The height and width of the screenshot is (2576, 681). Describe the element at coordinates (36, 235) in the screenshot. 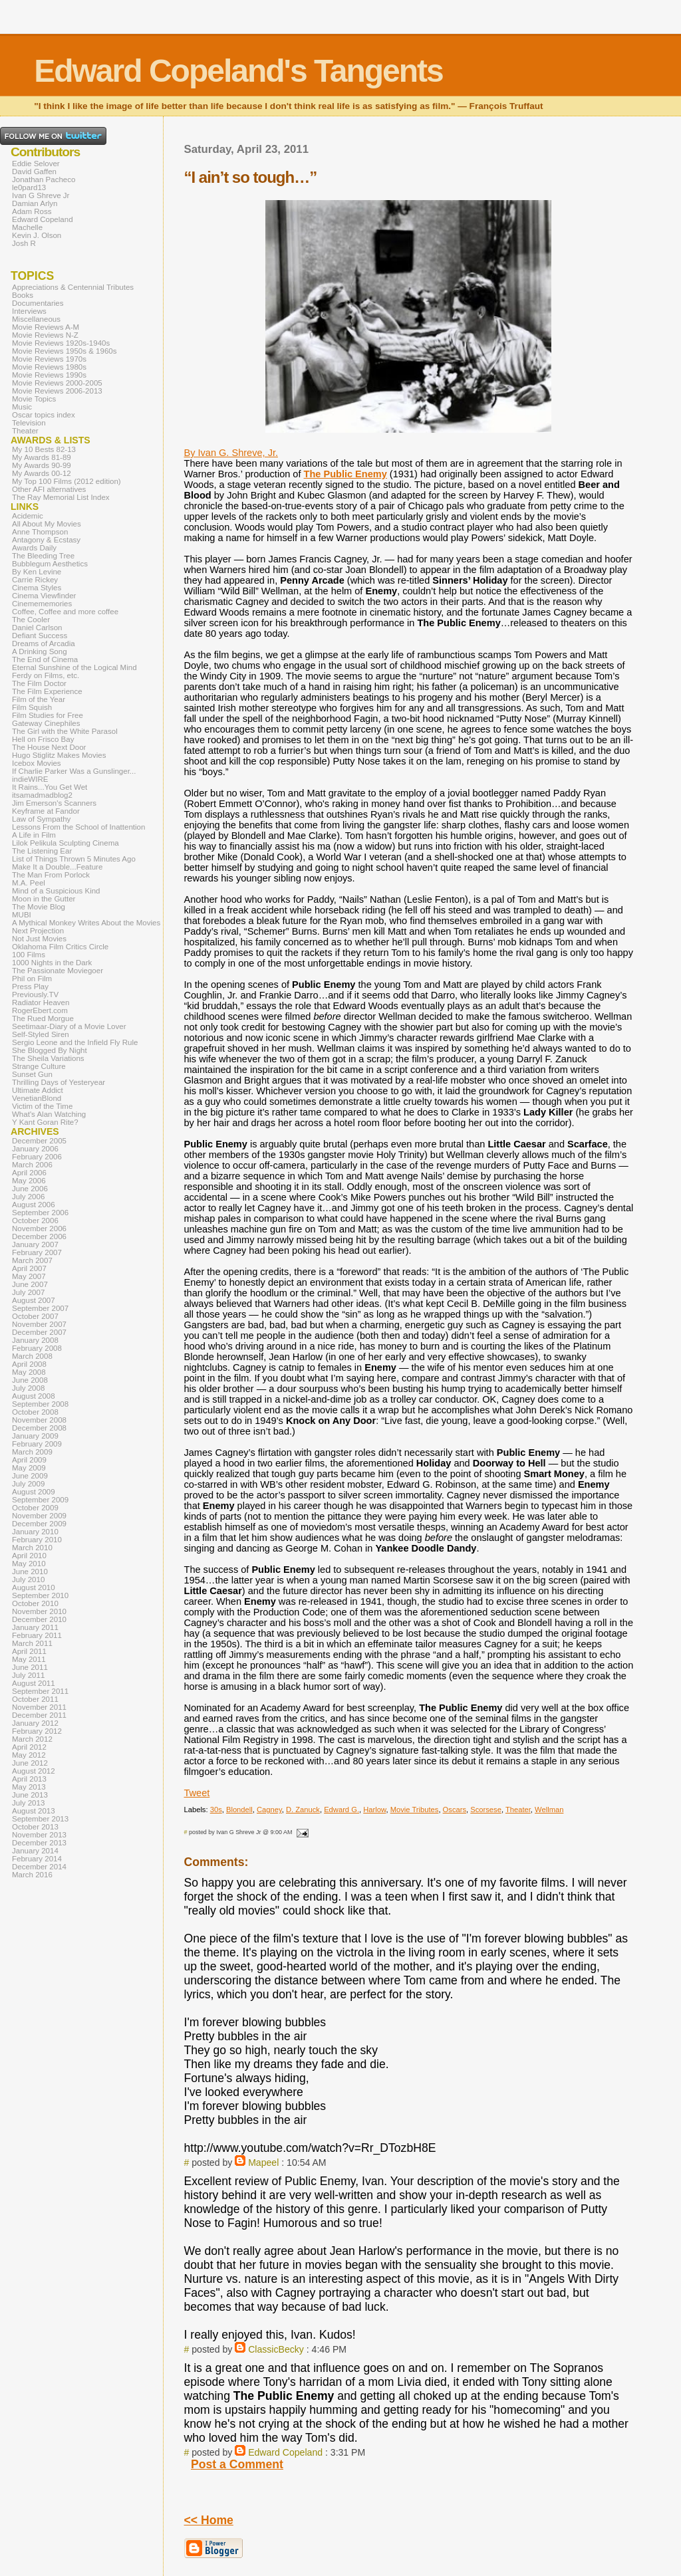

I see `Kevin J. Olson` at that location.